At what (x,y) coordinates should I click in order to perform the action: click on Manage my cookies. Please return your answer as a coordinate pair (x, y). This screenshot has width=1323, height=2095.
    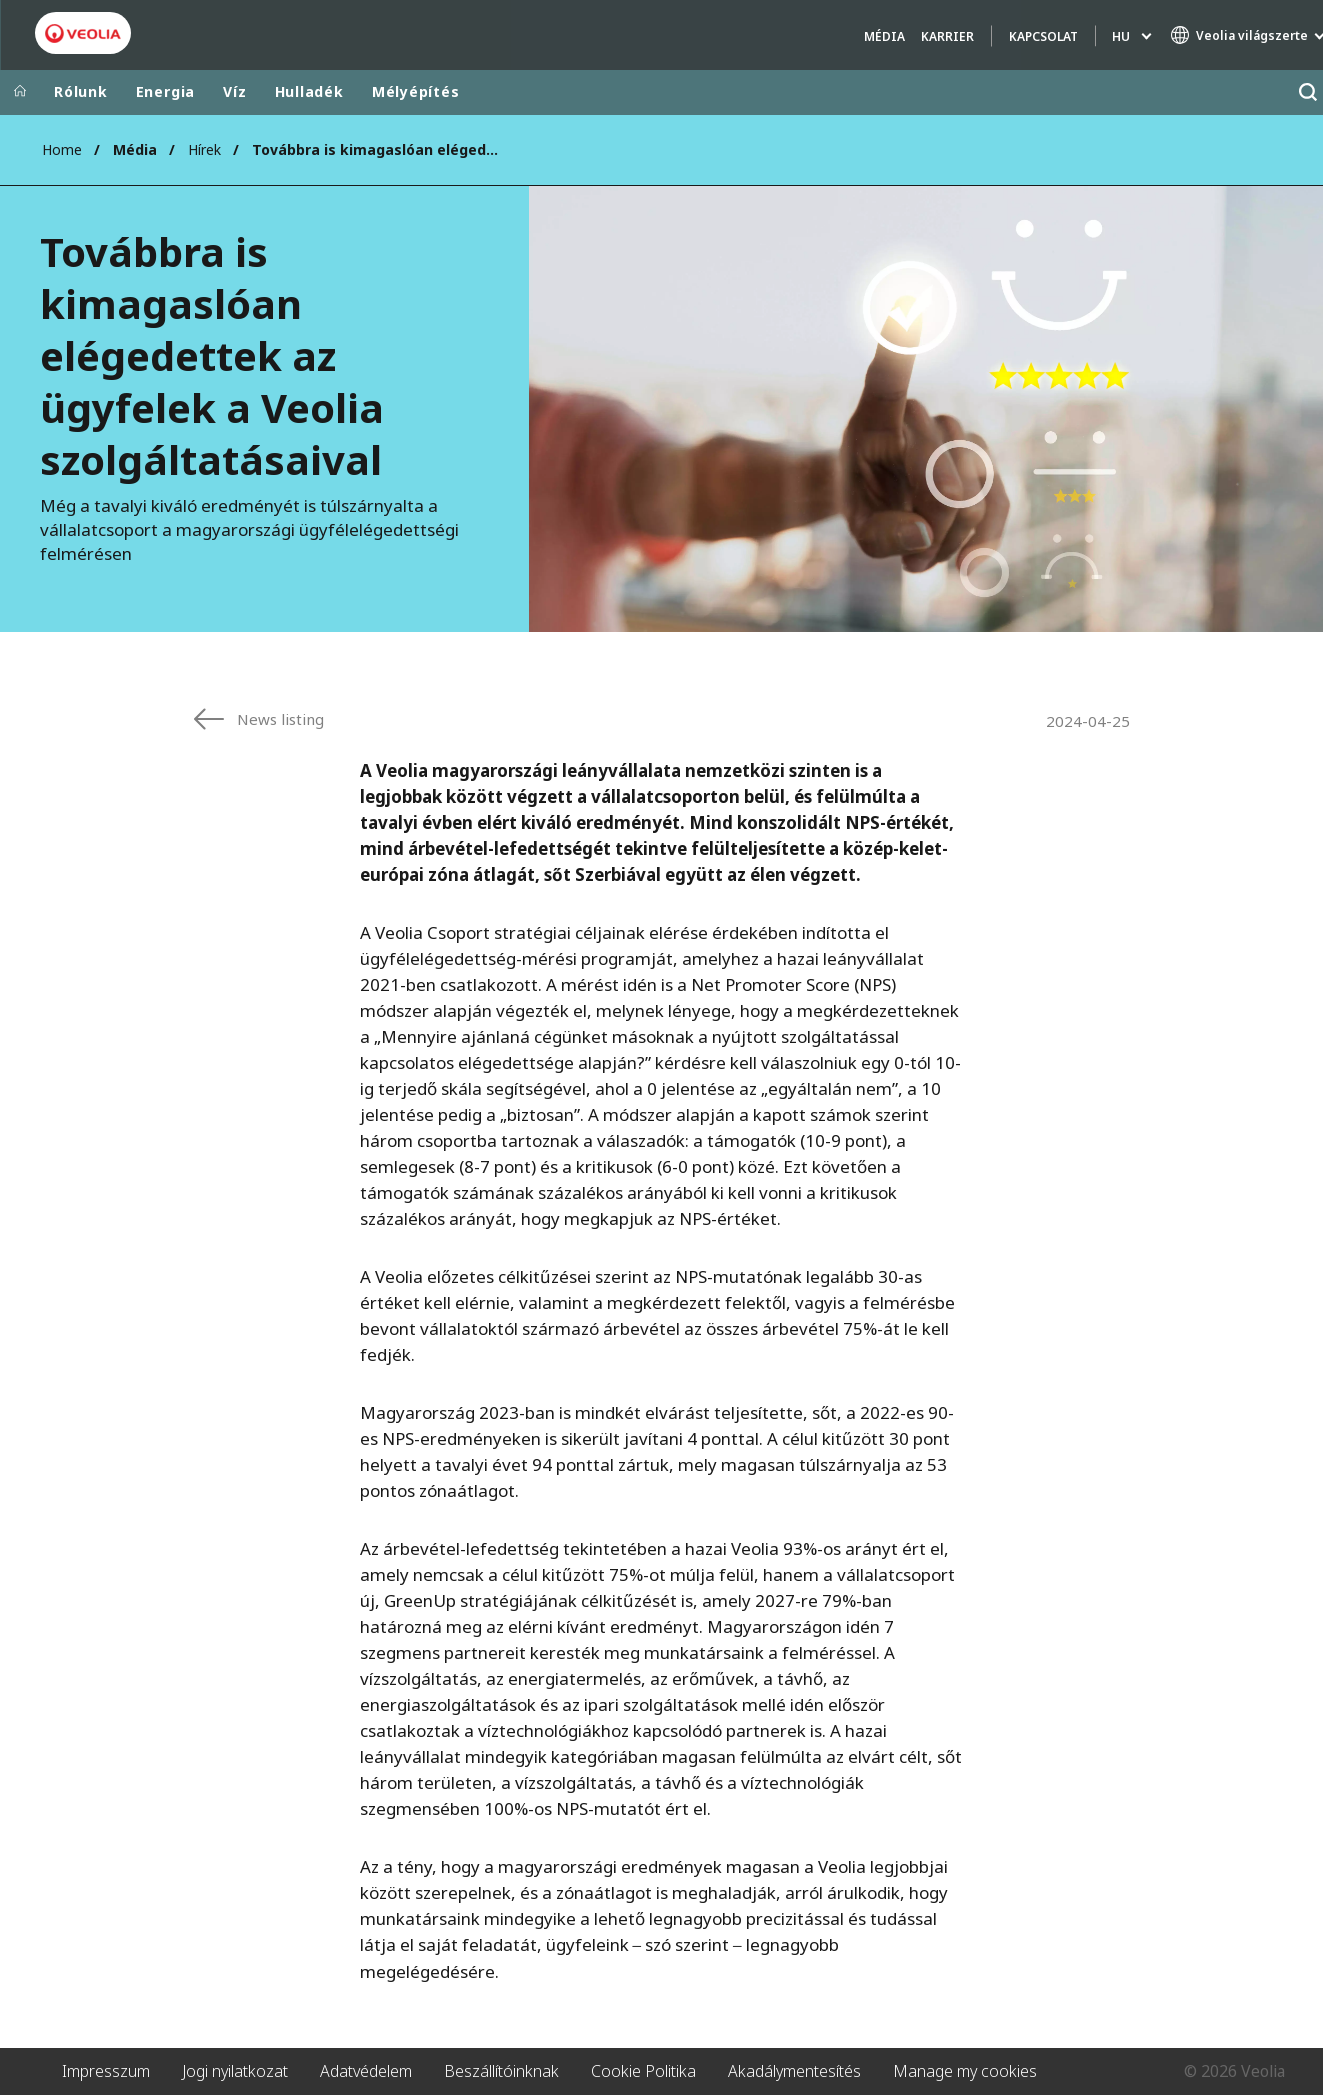
    Looking at the image, I should click on (965, 2071).